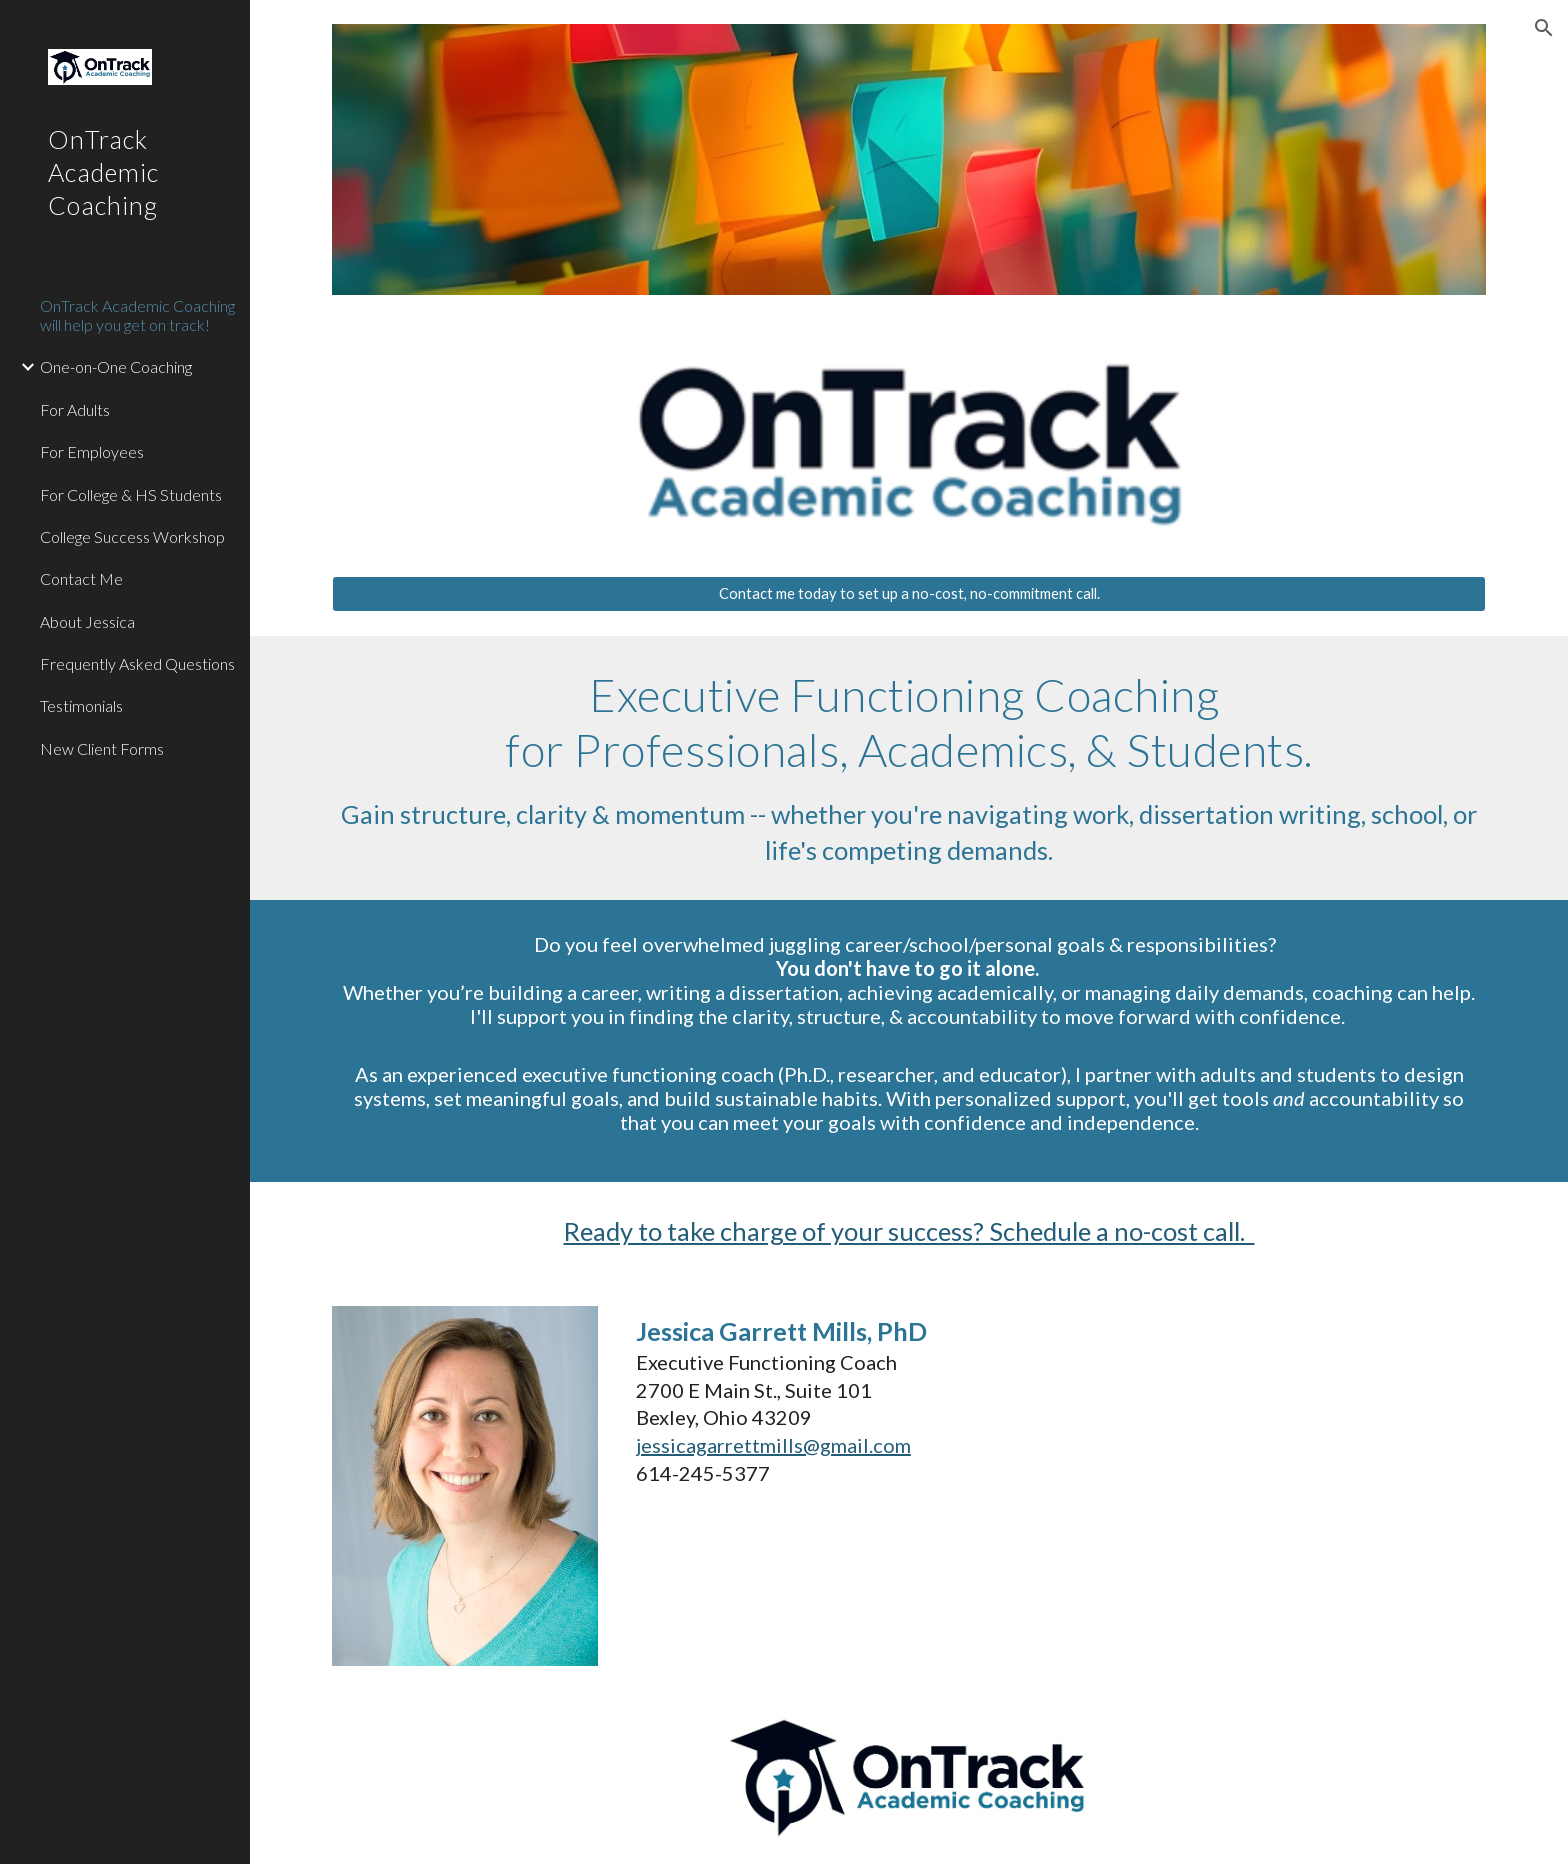 The image size is (1568, 1864). Describe the element at coordinates (92, 451) in the screenshot. I see `For Employees [link]` at that location.